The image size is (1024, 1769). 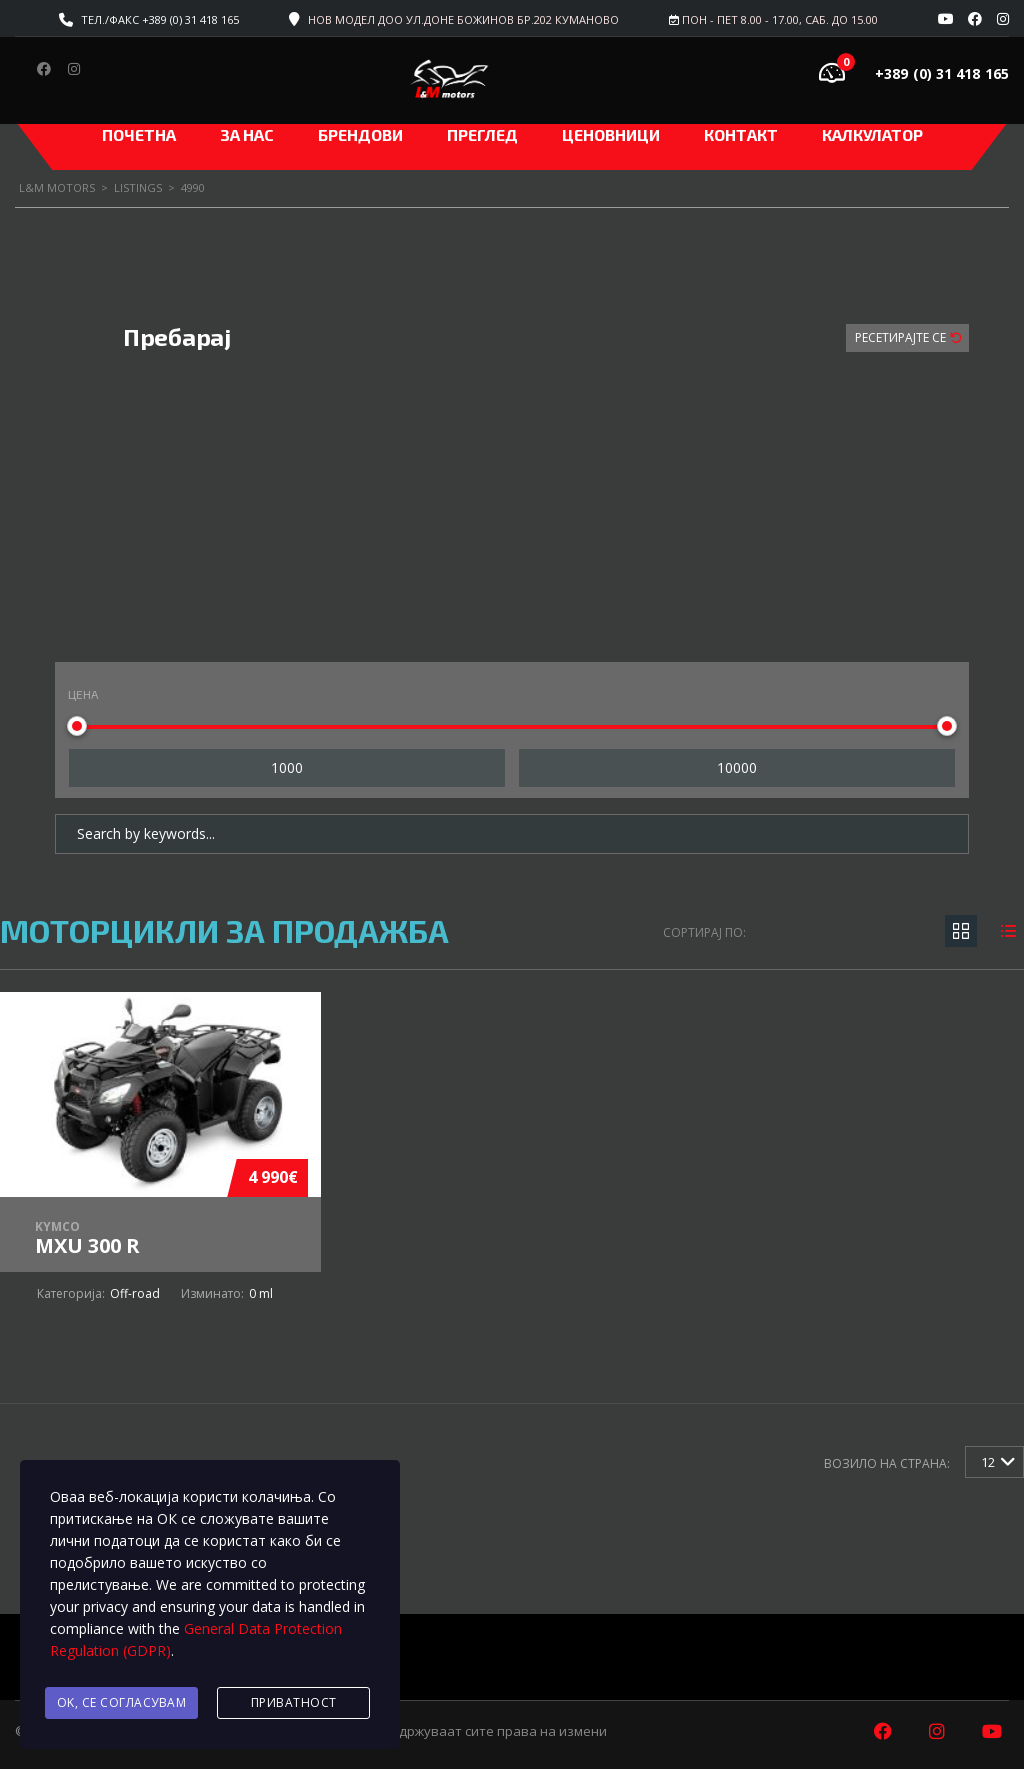 I want to click on Калкулатор, so click(x=872, y=134).